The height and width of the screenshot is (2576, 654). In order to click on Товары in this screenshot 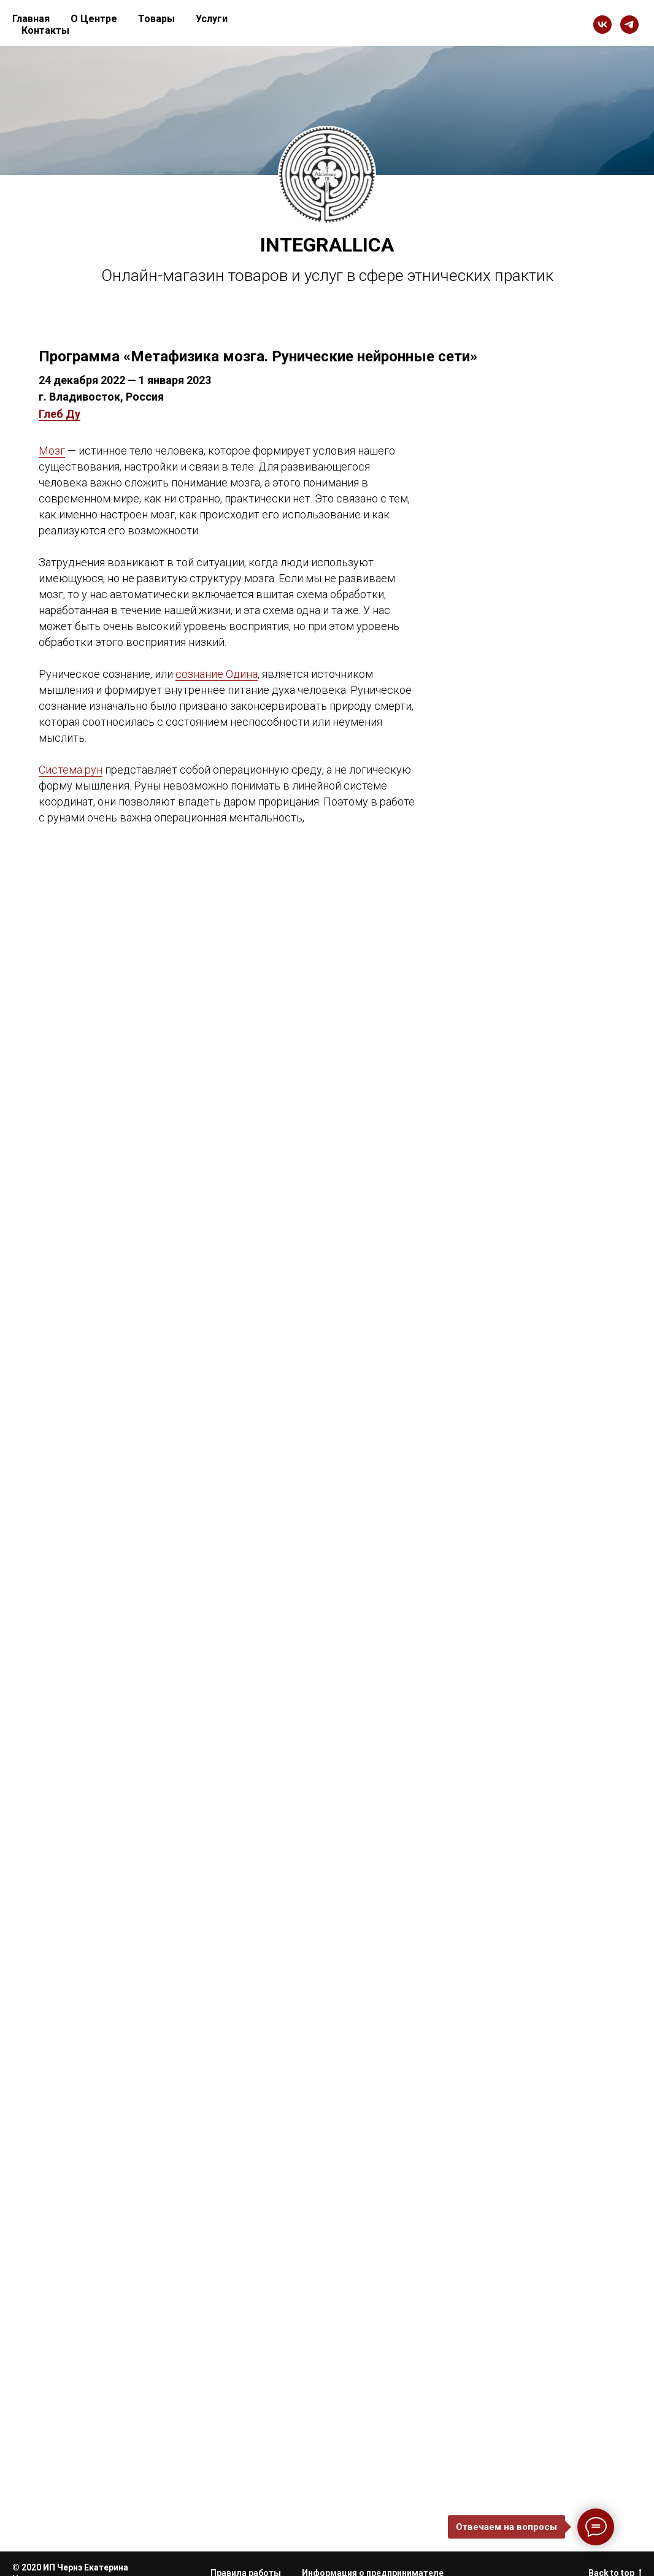, I will do `click(156, 19)`.